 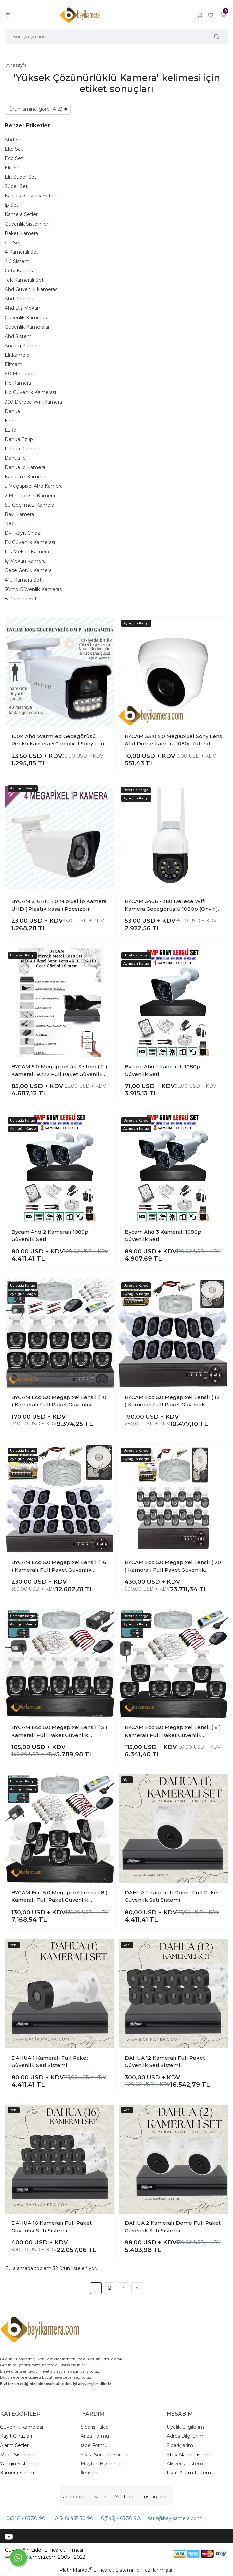 I want to click on Bycam Ahd 2 Kameralı 1080p Güvenlik Seti, so click(x=49, y=1236).